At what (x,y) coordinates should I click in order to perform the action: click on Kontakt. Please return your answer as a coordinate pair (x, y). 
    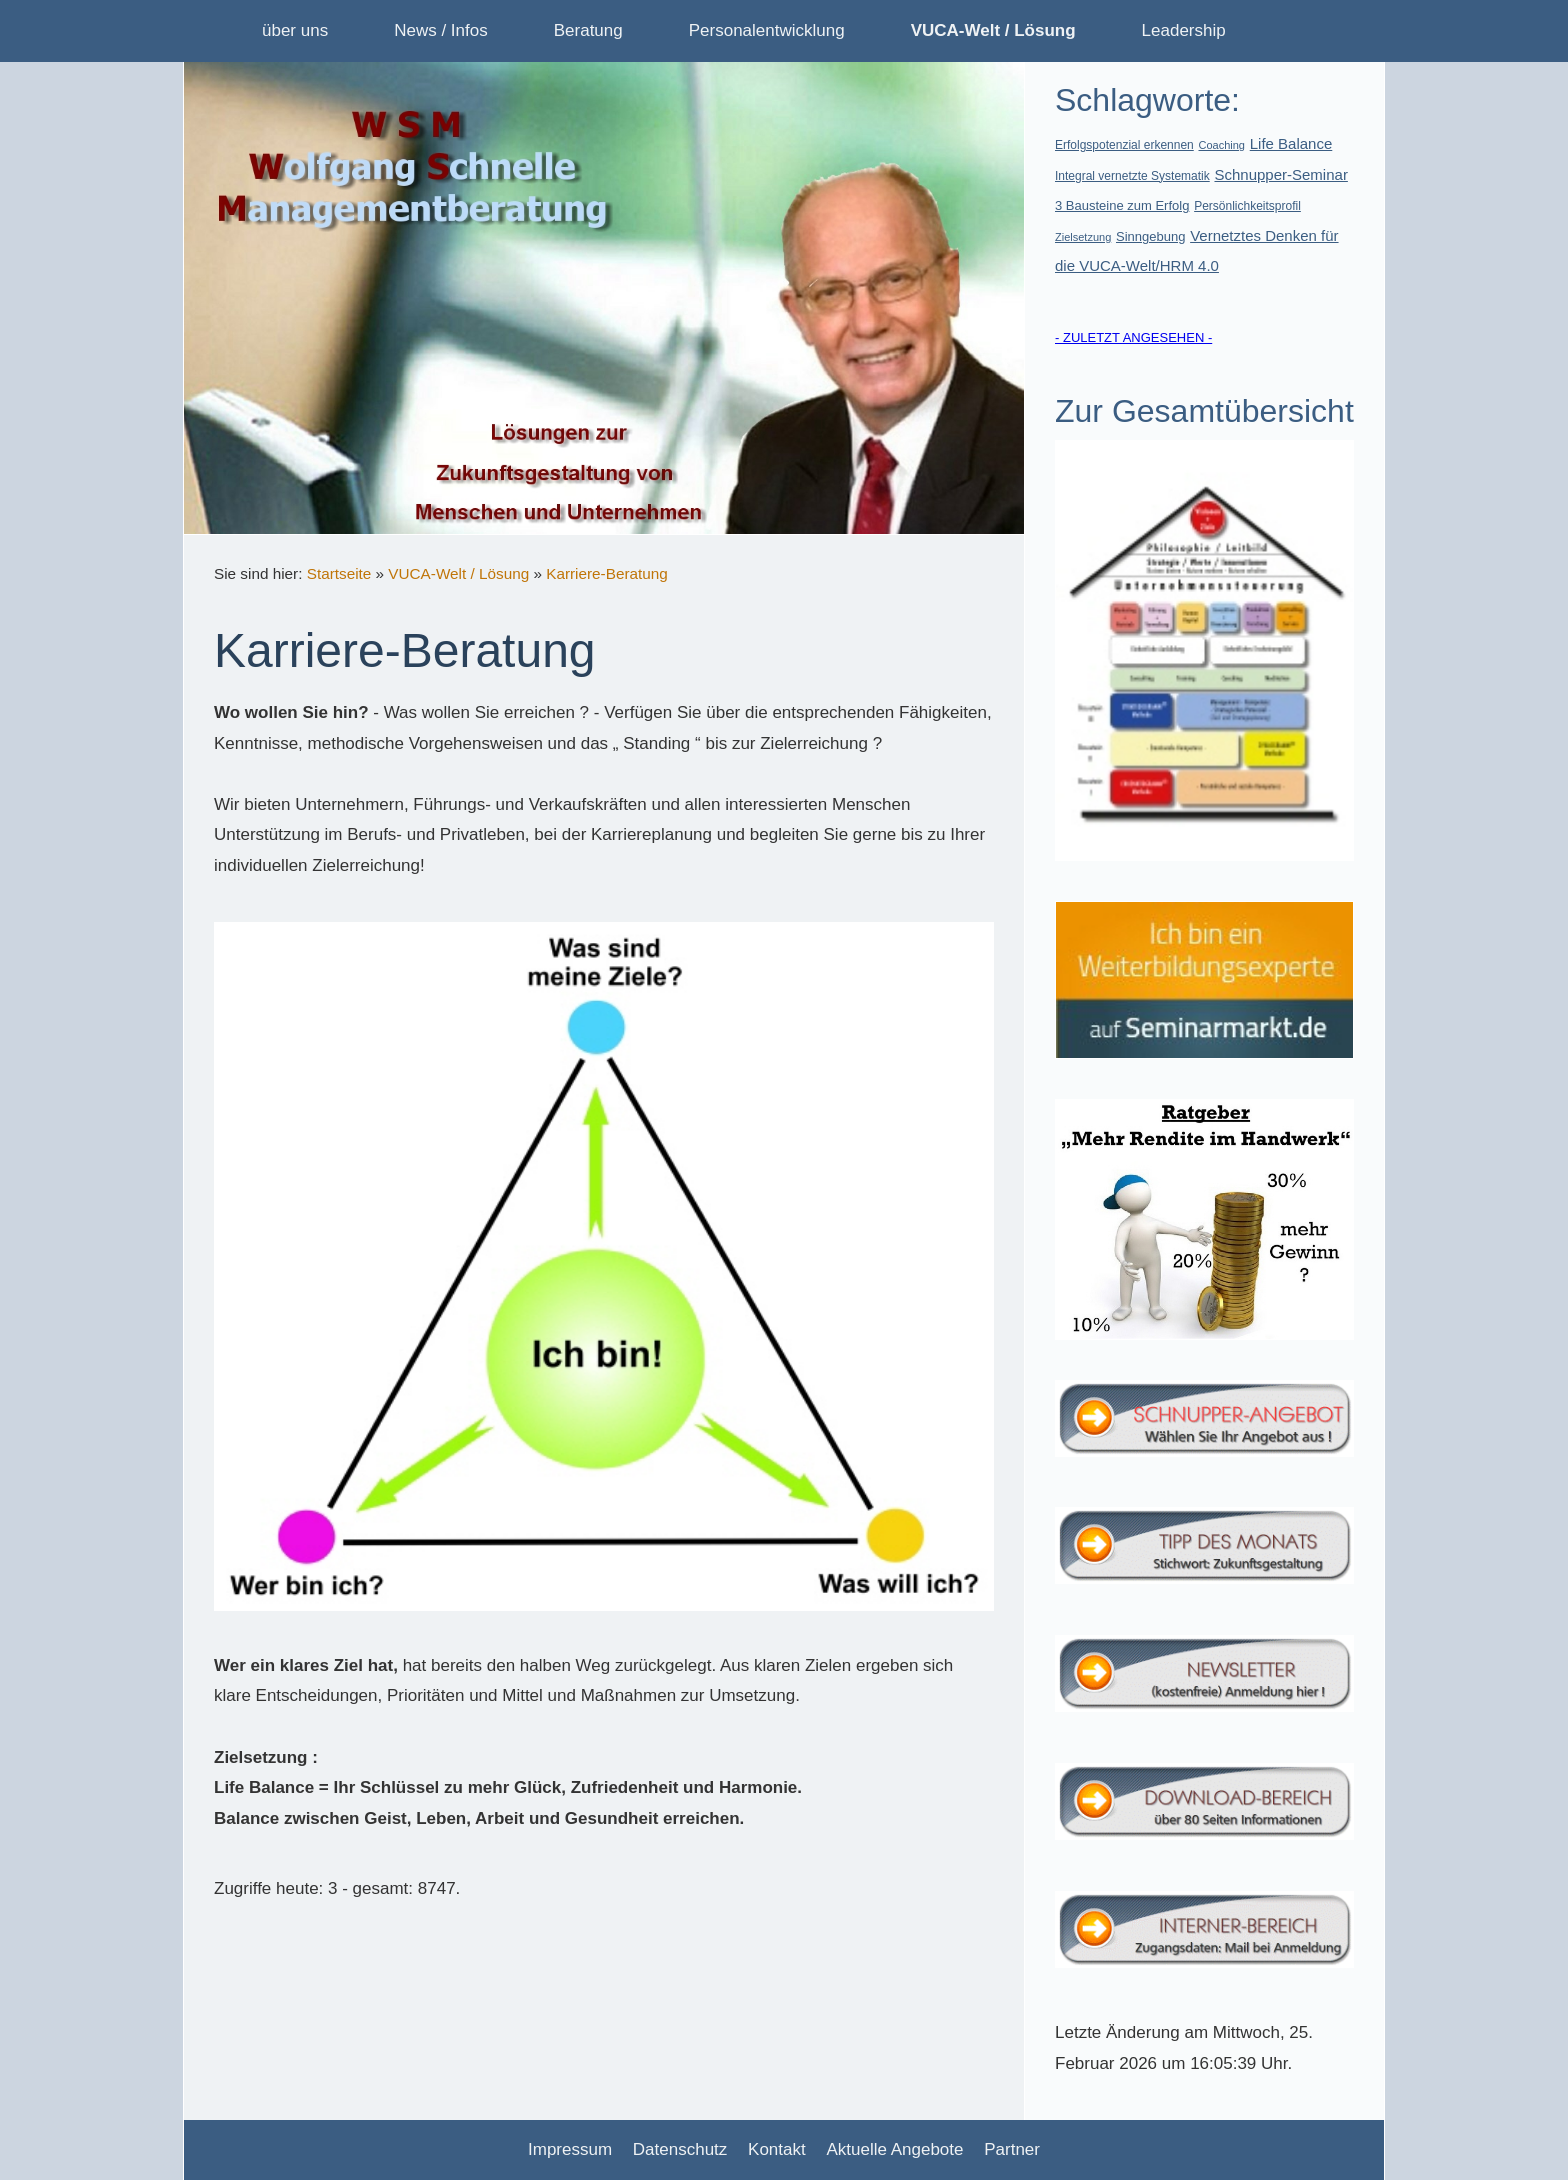
    Looking at the image, I should click on (777, 2149).